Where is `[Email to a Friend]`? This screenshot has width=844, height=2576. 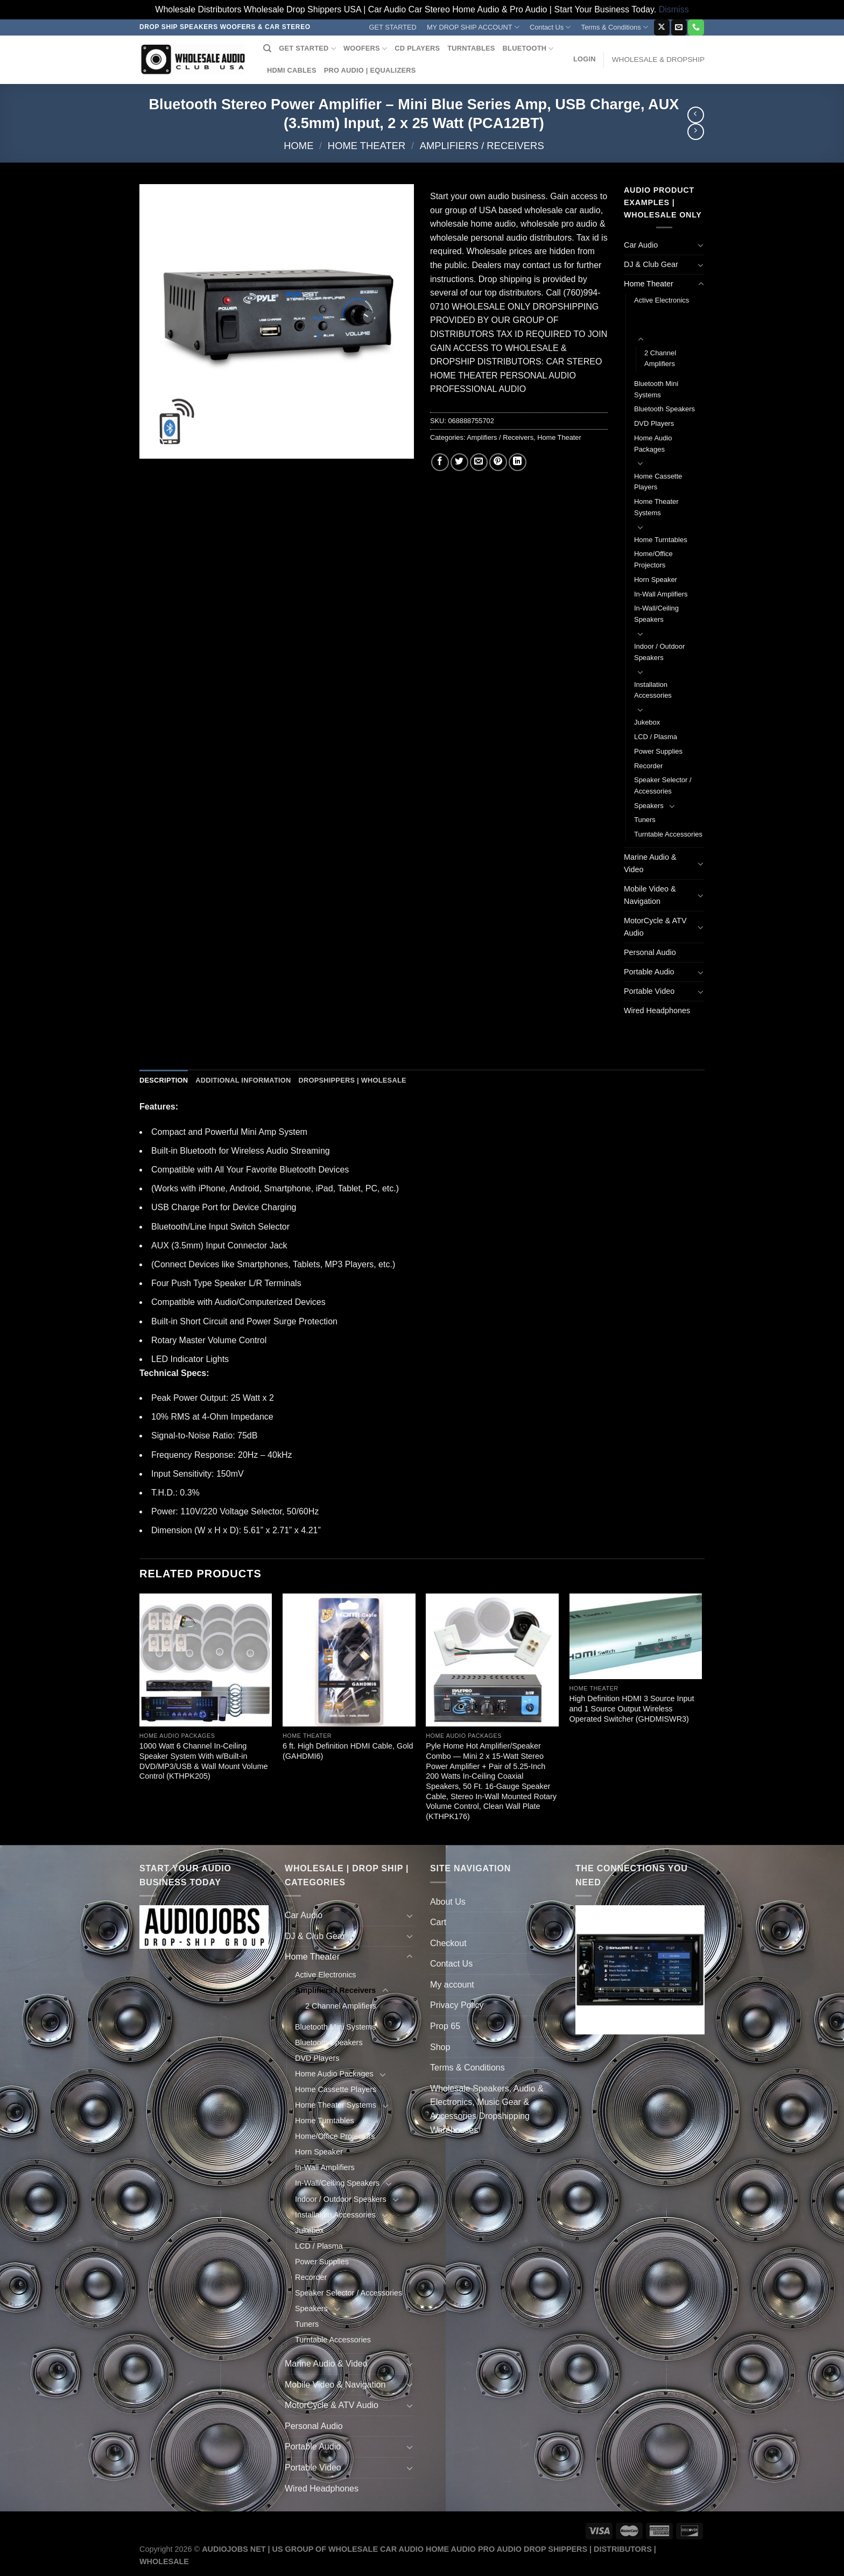 [Email to a Friend] is located at coordinates (479, 462).